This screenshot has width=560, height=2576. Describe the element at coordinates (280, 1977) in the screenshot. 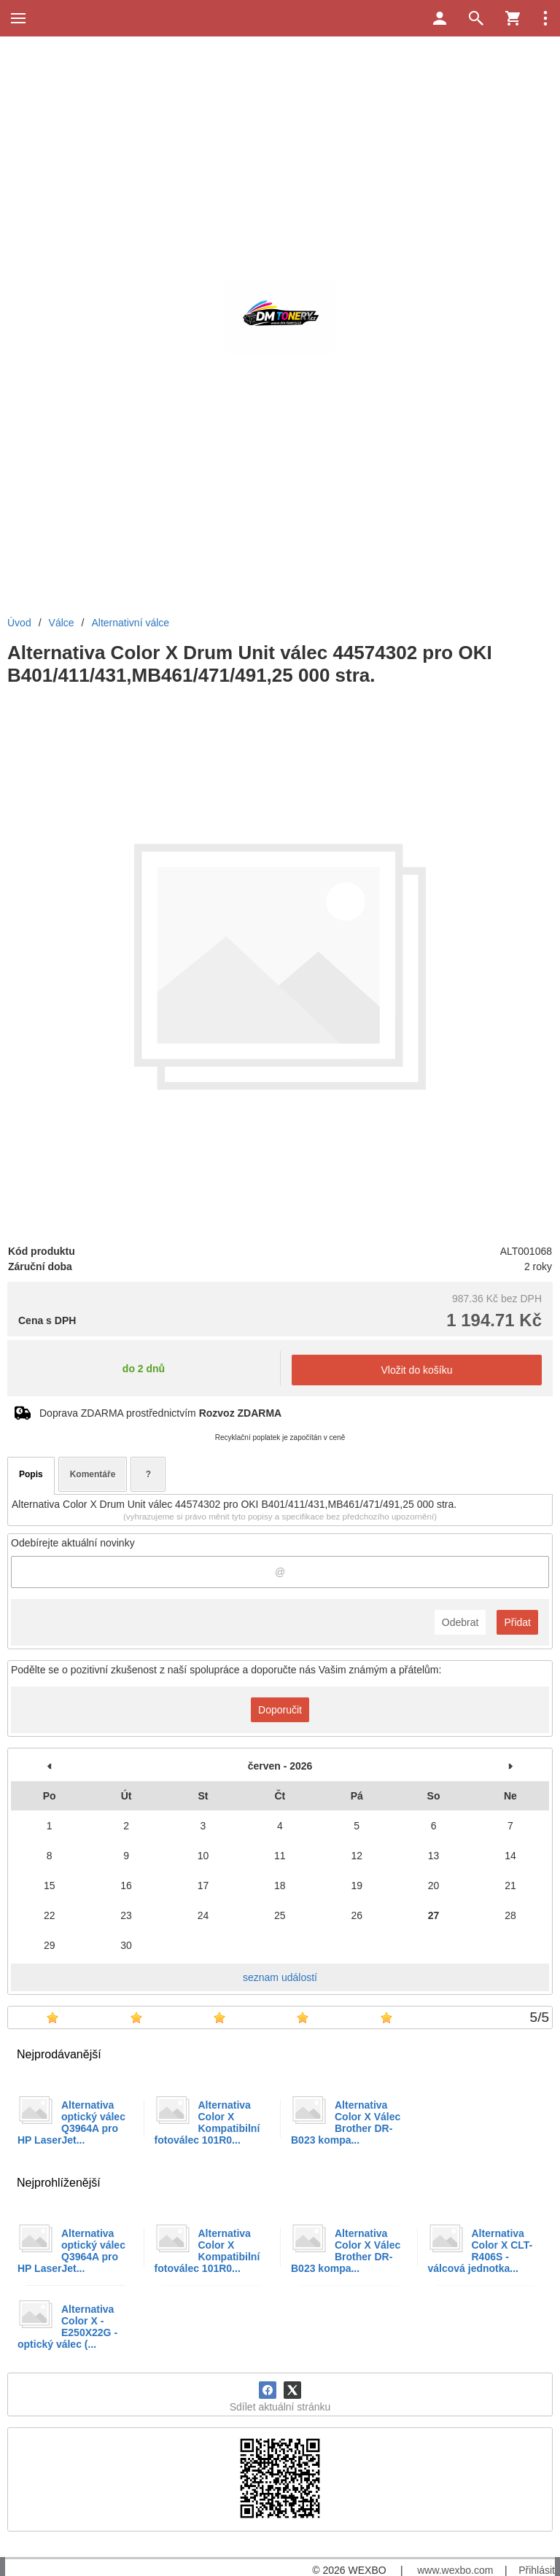

I see `seznam událostí` at that location.